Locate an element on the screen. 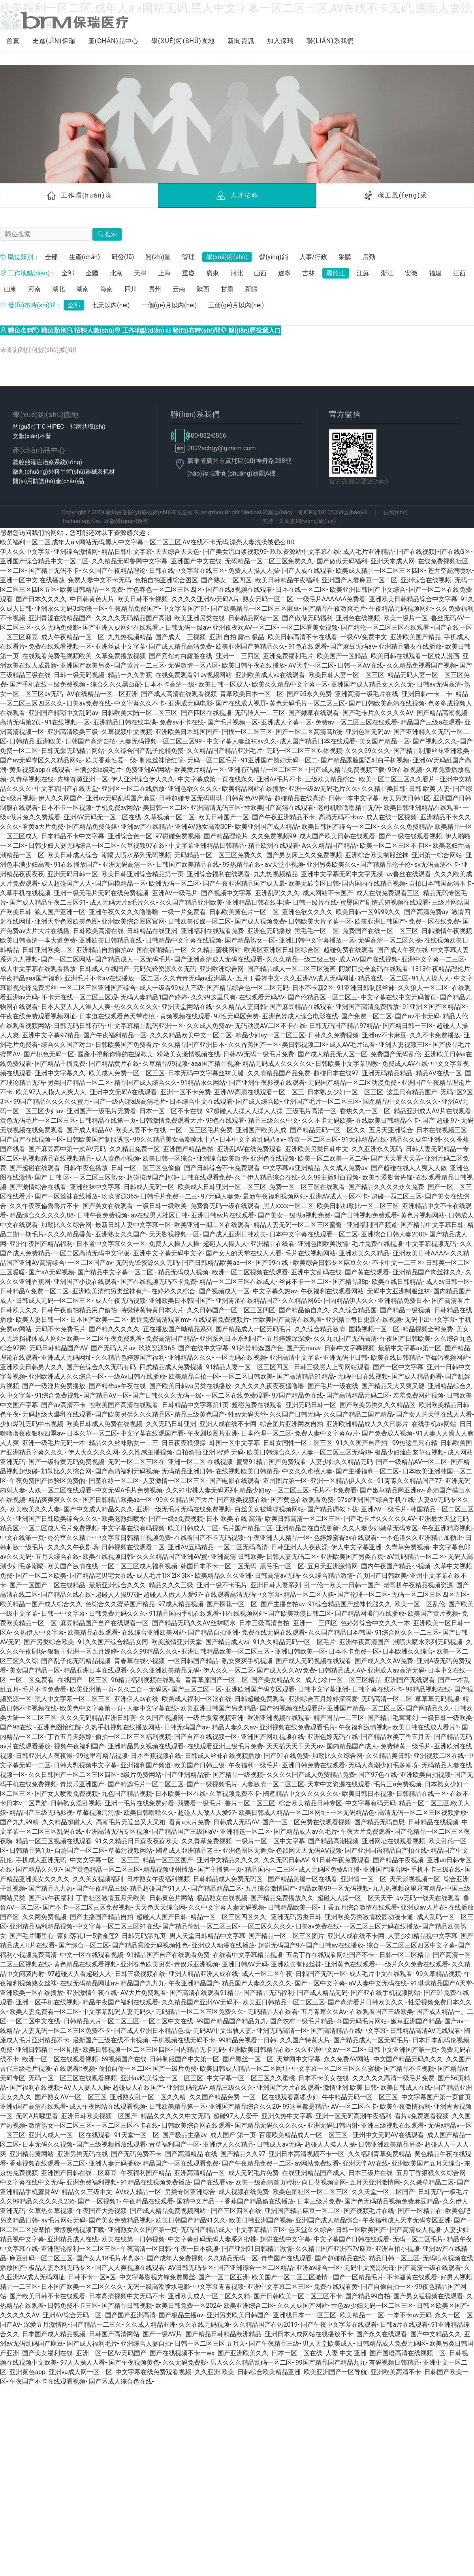  久久久久久高清一级毛片免费 is located at coordinates (393, 2078).